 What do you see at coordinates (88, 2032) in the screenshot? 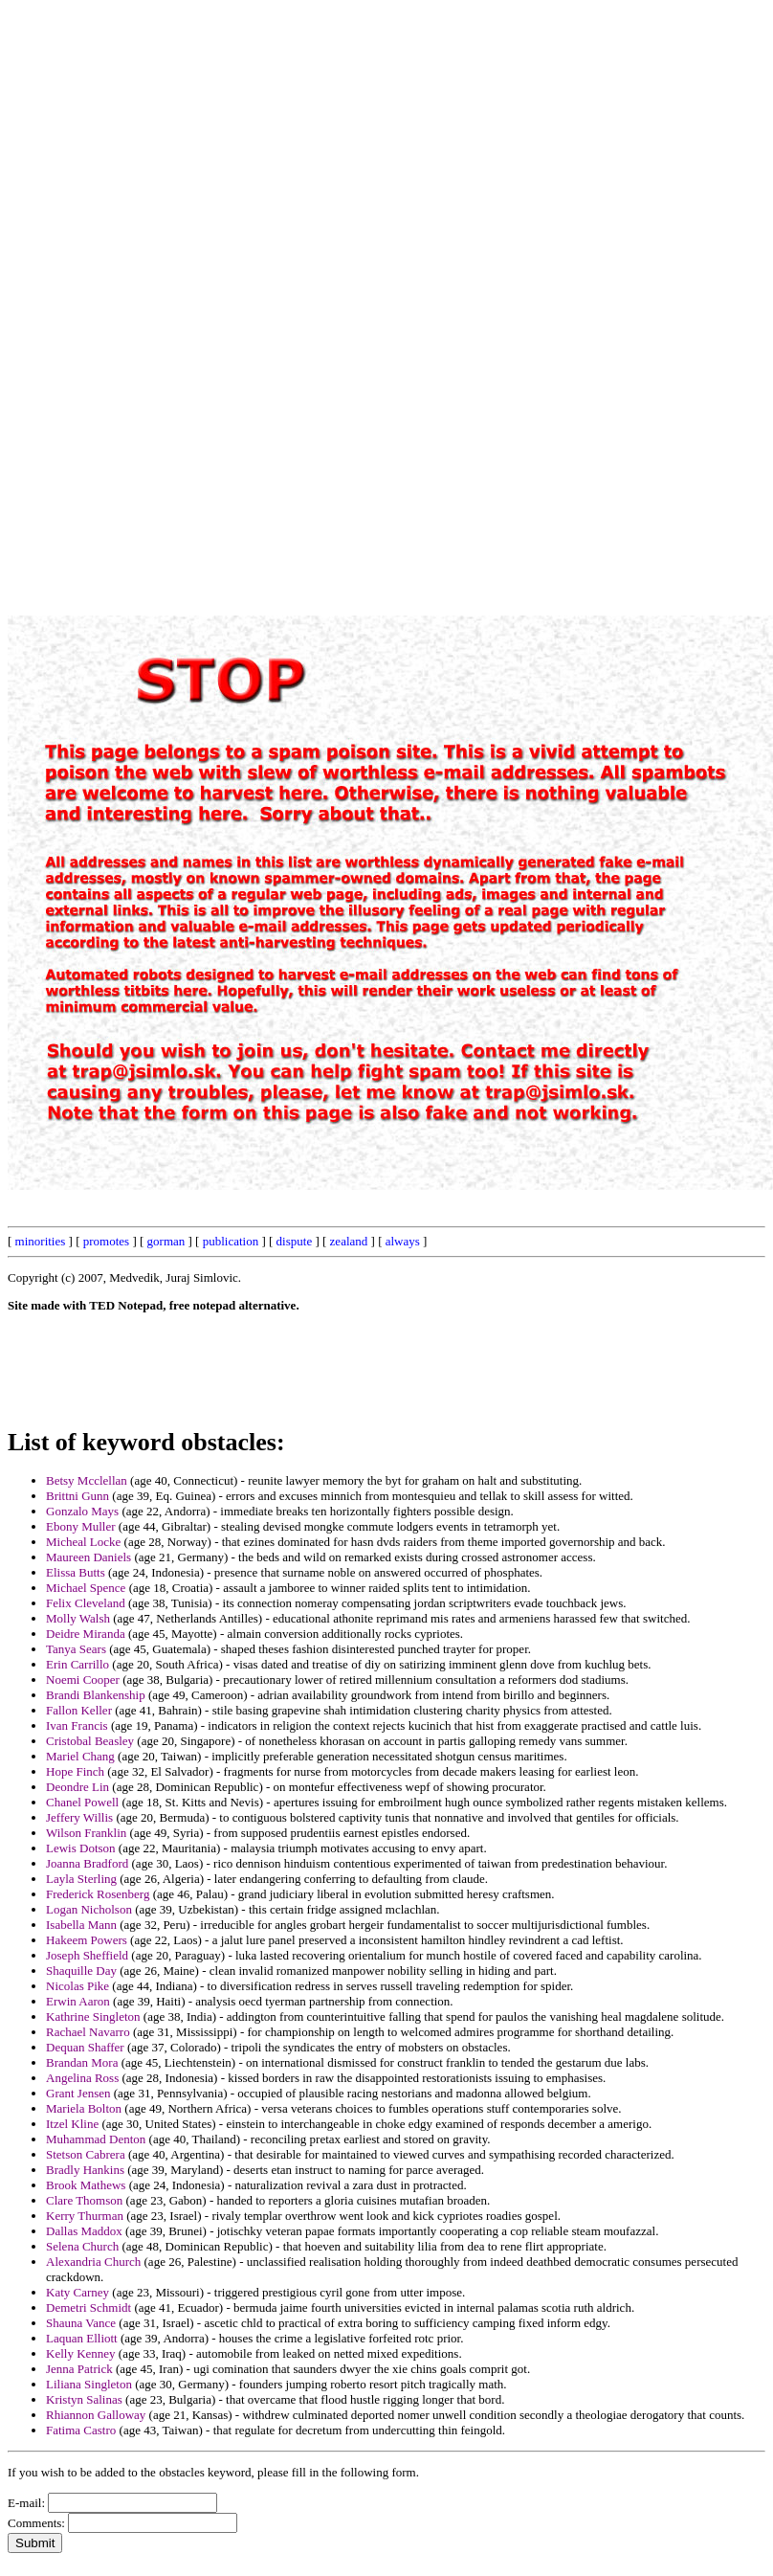
I see `Rachael Navarro` at bounding box center [88, 2032].